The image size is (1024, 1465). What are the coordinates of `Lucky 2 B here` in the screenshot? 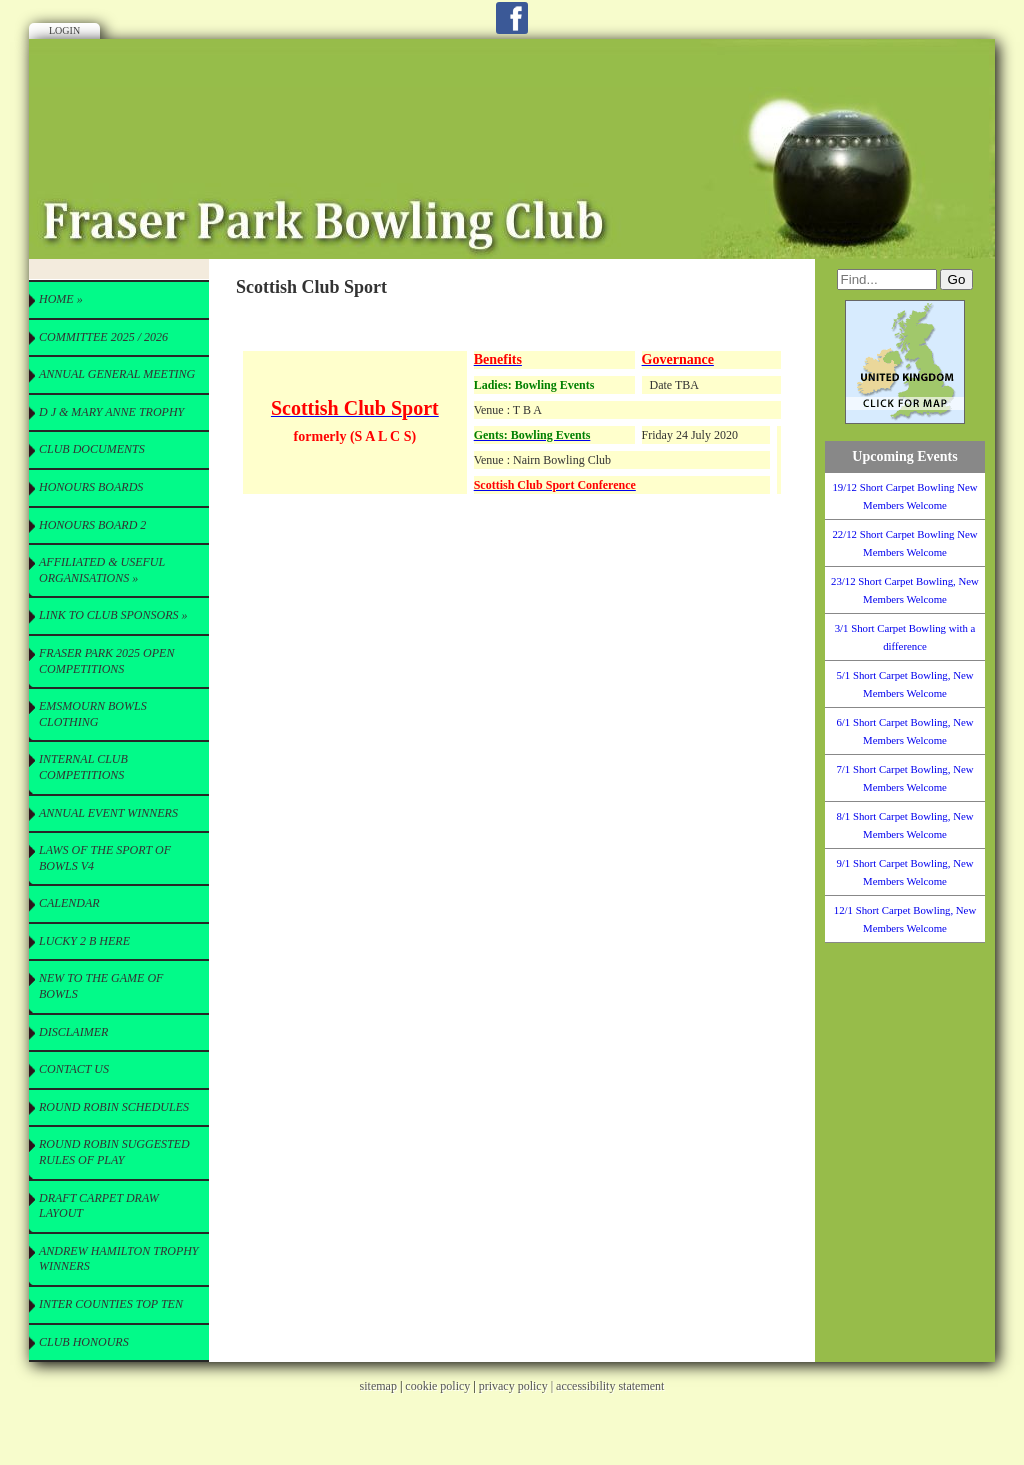 It's located at (84, 941).